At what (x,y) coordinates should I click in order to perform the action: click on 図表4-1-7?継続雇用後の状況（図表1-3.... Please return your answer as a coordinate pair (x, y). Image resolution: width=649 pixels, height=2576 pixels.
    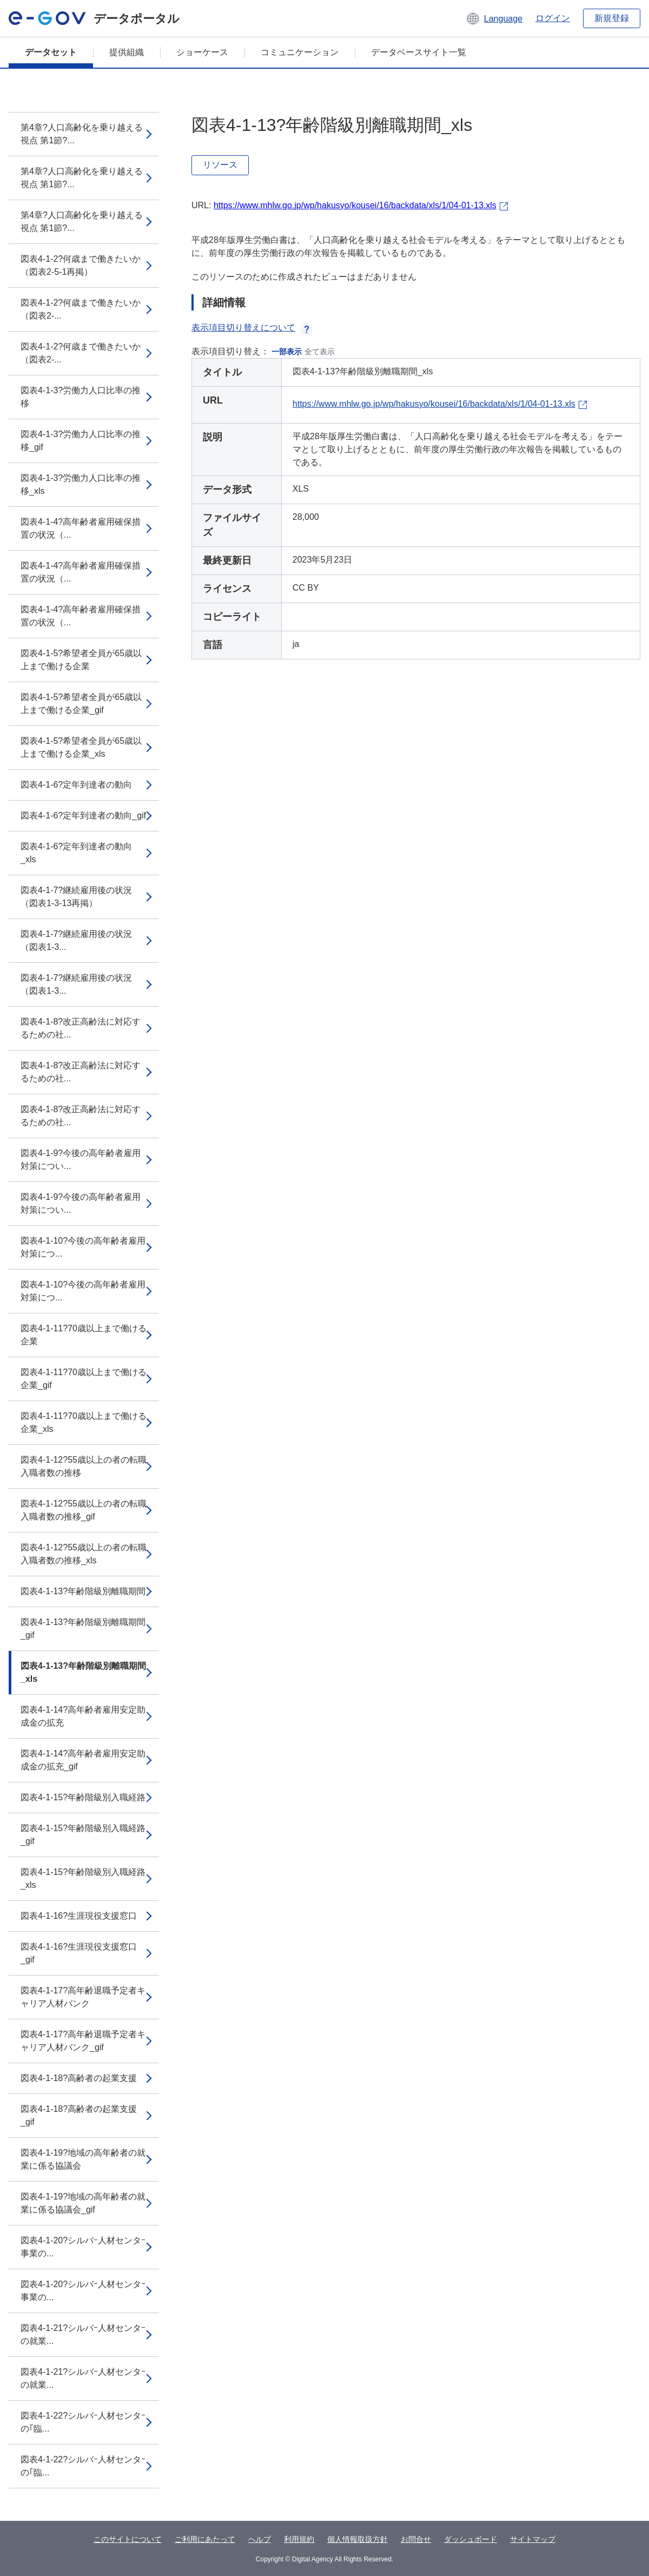
    Looking at the image, I should click on (76, 940).